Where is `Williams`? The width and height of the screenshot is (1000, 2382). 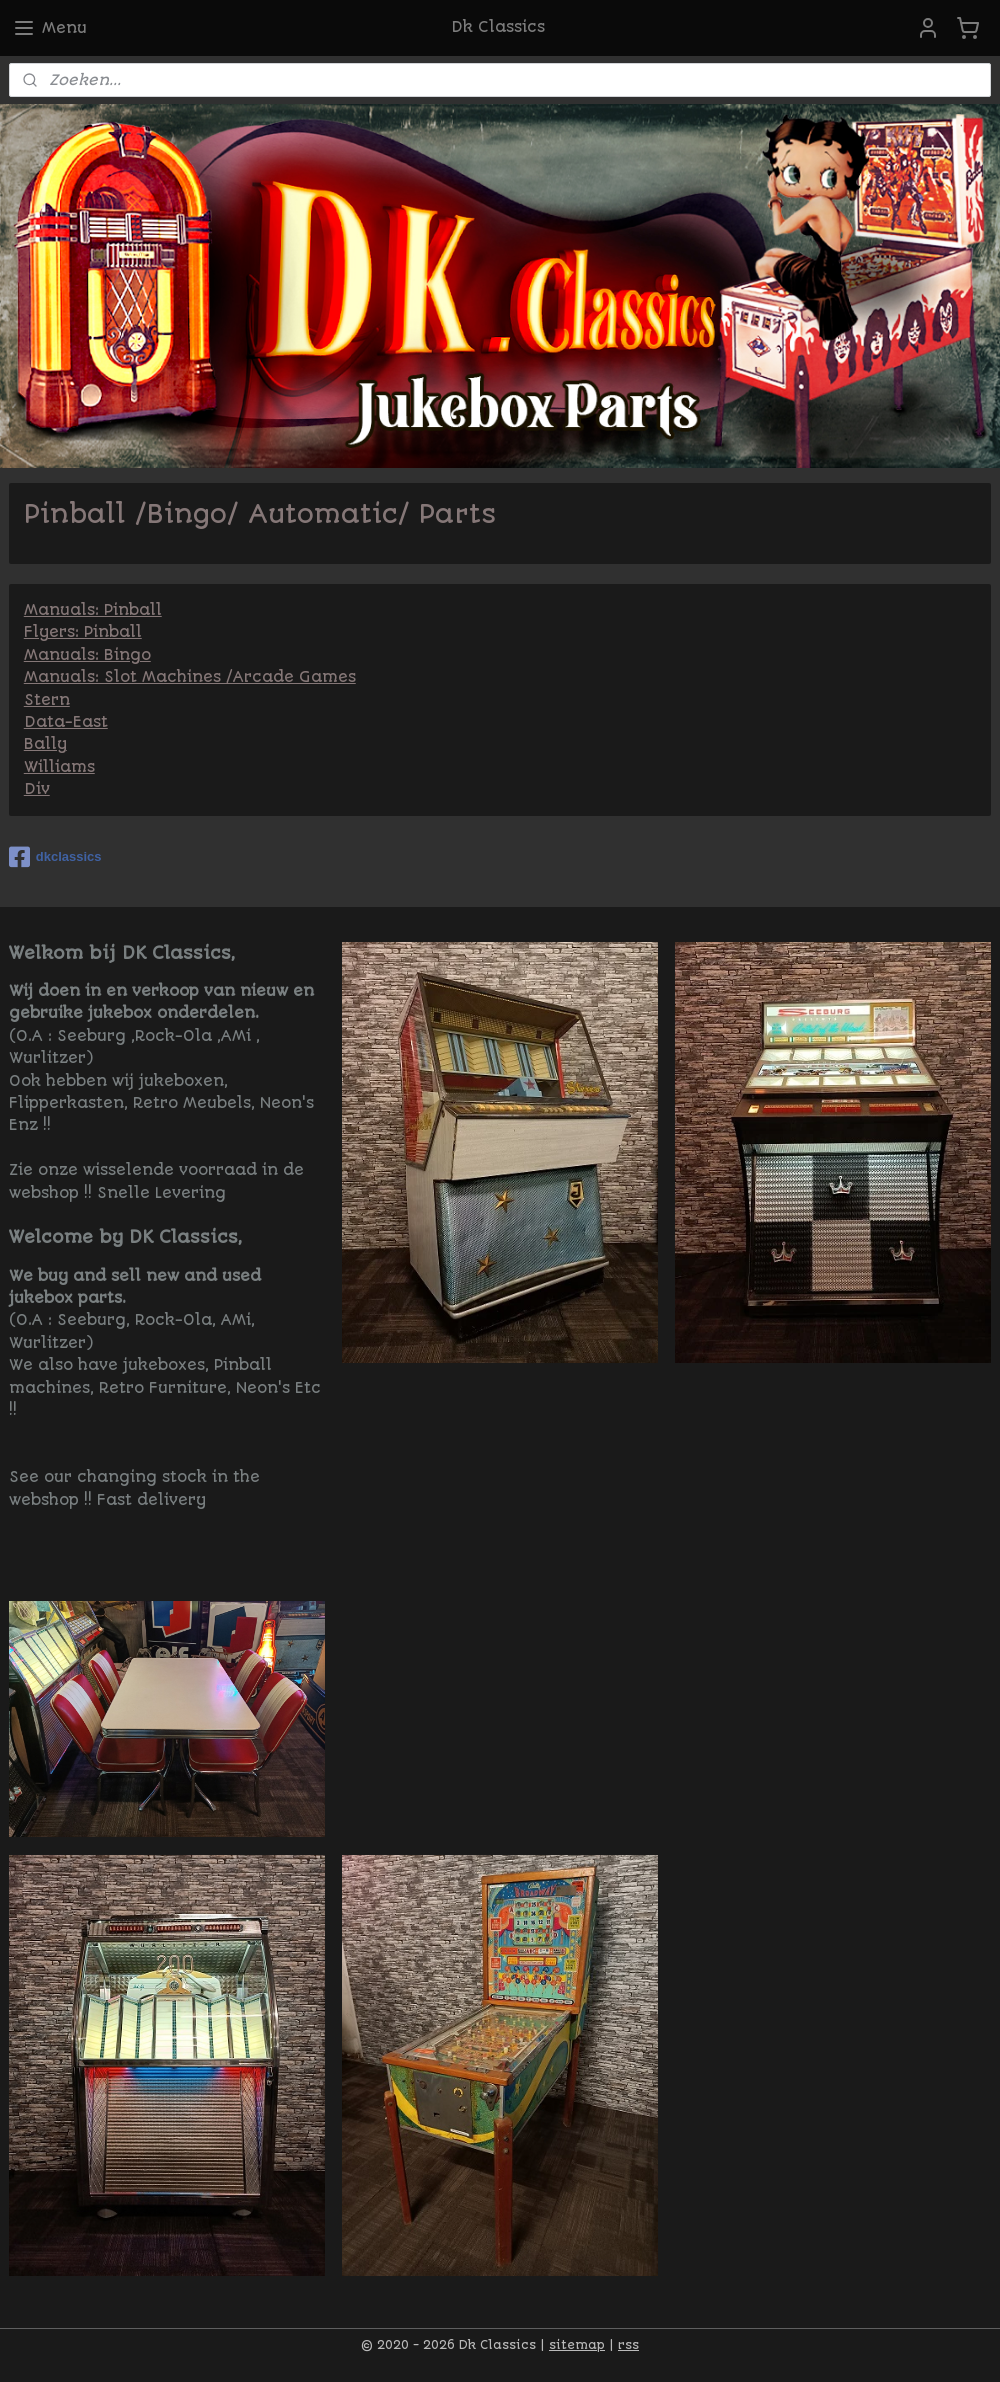 Williams is located at coordinates (59, 766).